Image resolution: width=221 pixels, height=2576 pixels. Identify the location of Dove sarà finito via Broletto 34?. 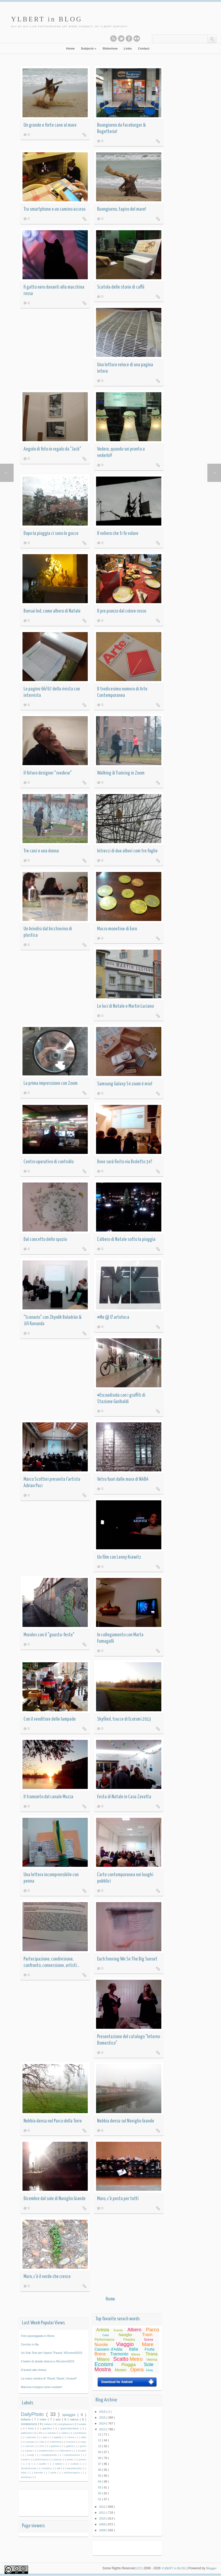
(124, 1162).